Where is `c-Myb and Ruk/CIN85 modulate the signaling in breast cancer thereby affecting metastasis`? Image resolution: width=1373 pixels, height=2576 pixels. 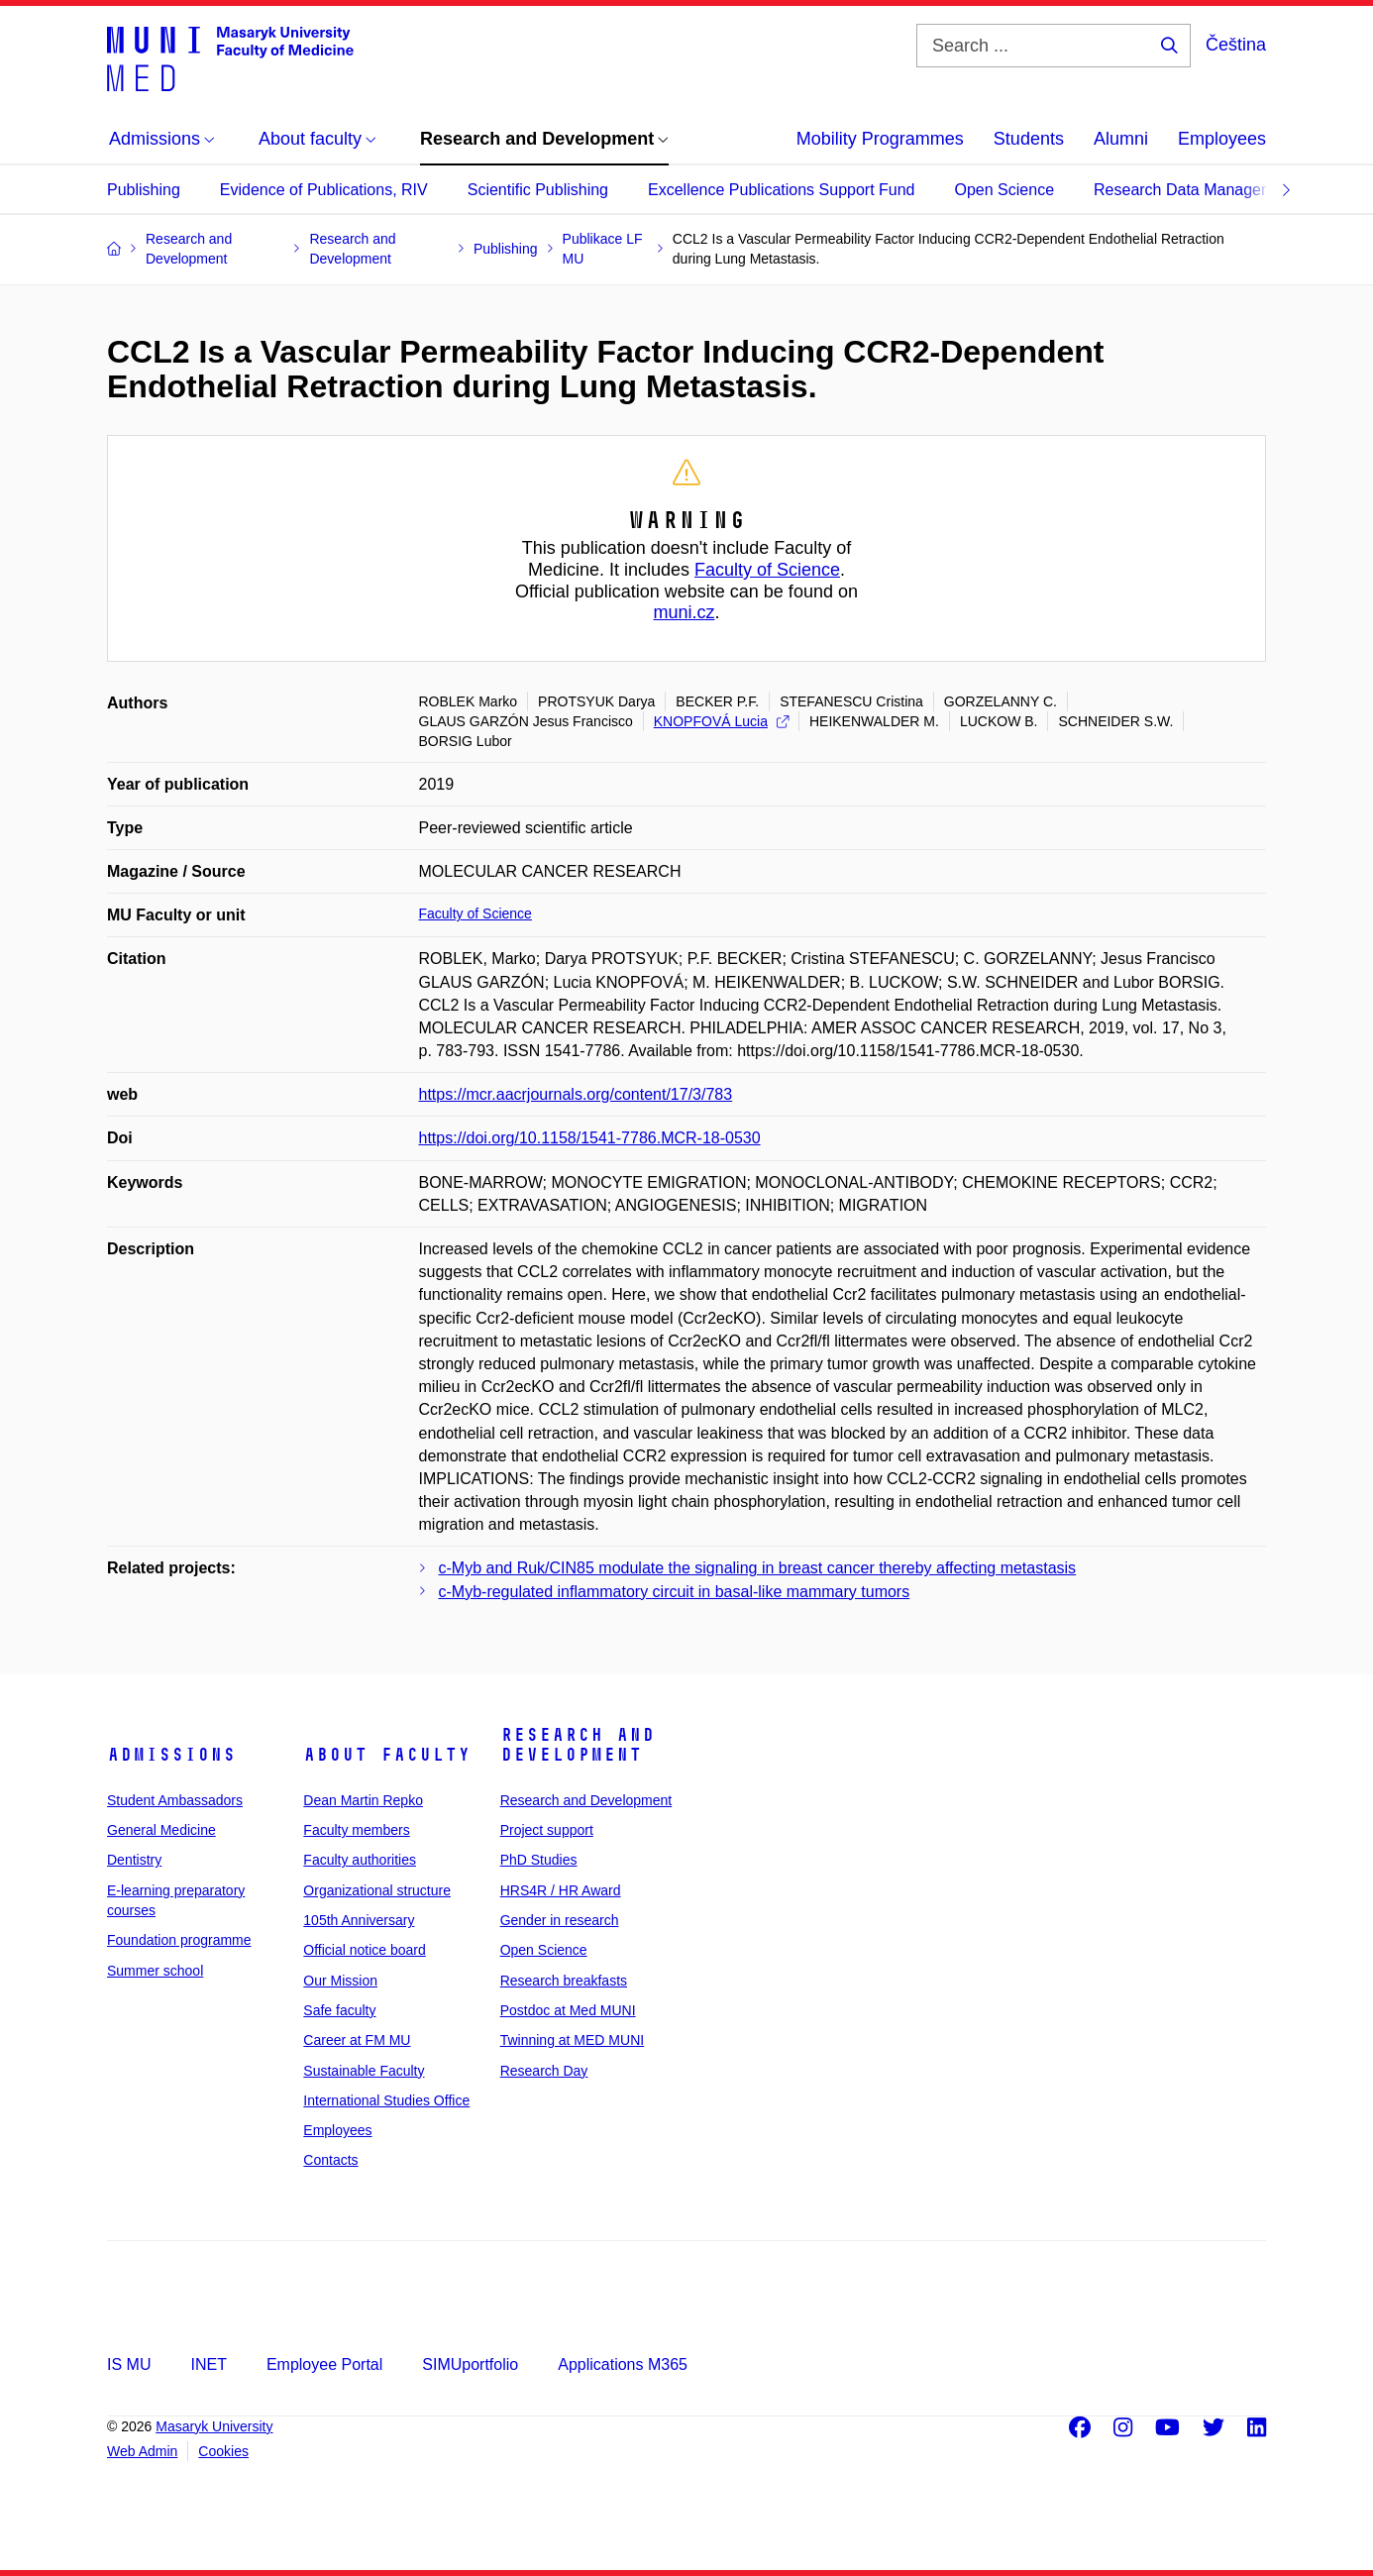 c-Myb and Ruk/CIN85 modulate the signaling in breast cancer thereby affecting metastasis is located at coordinates (758, 1567).